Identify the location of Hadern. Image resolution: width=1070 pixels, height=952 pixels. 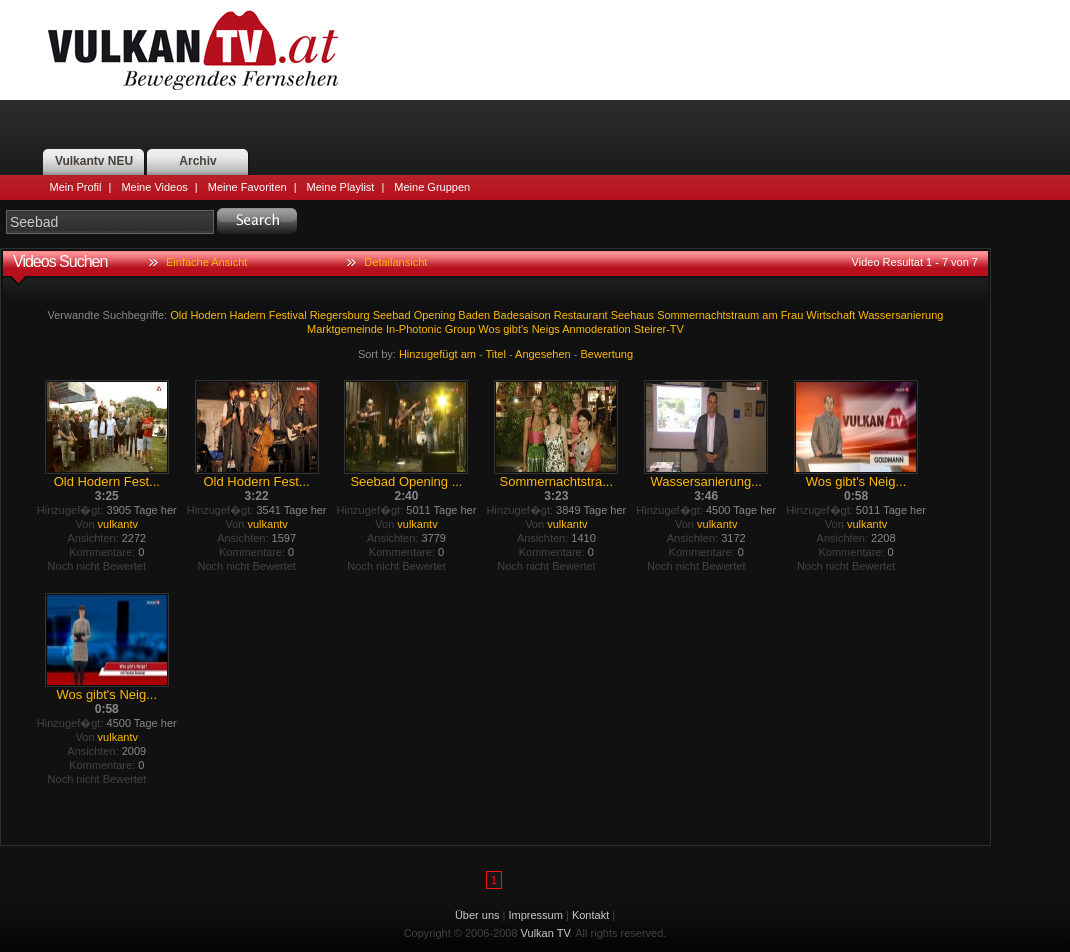
(248, 315).